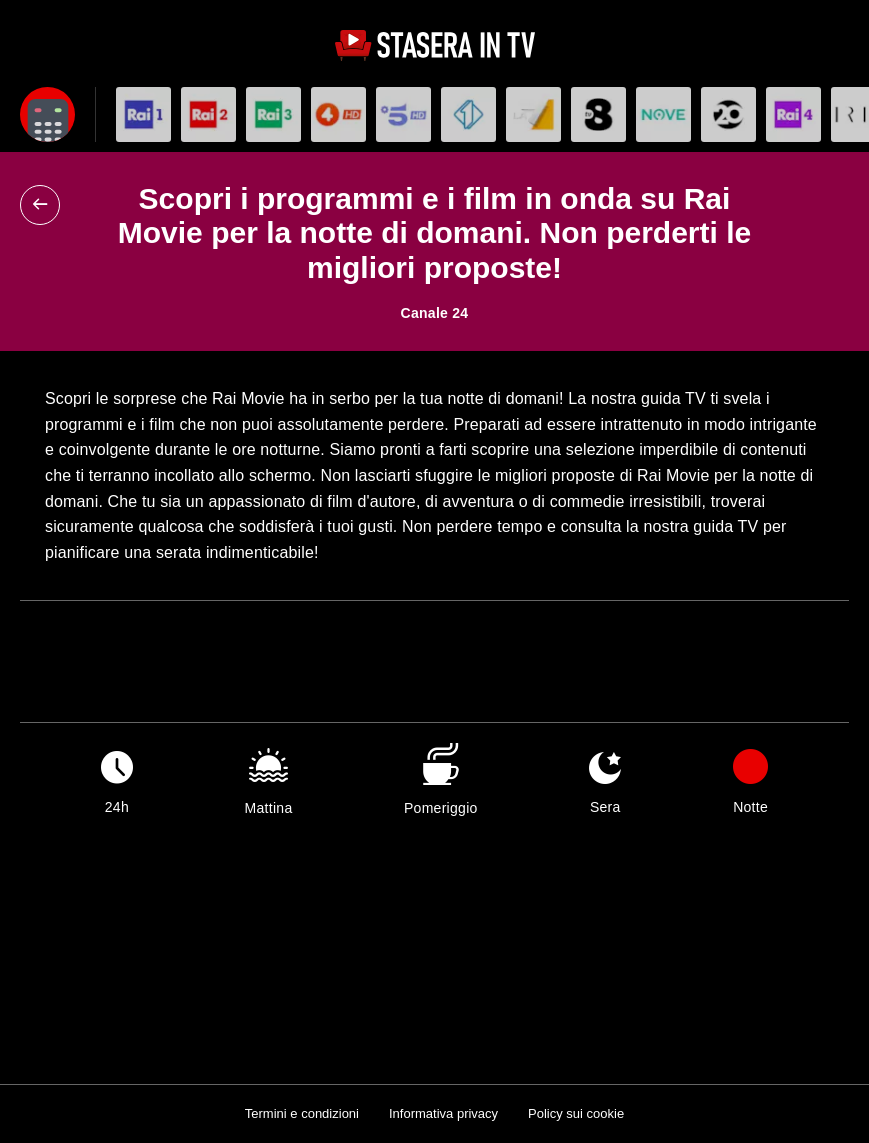 Image resolution: width=869 pixels, height=1143 pixels. What do you see at coordinates (443, 1113) in the screenshot?
I see `Informativa privacy` at bounding box center [443, 1113].